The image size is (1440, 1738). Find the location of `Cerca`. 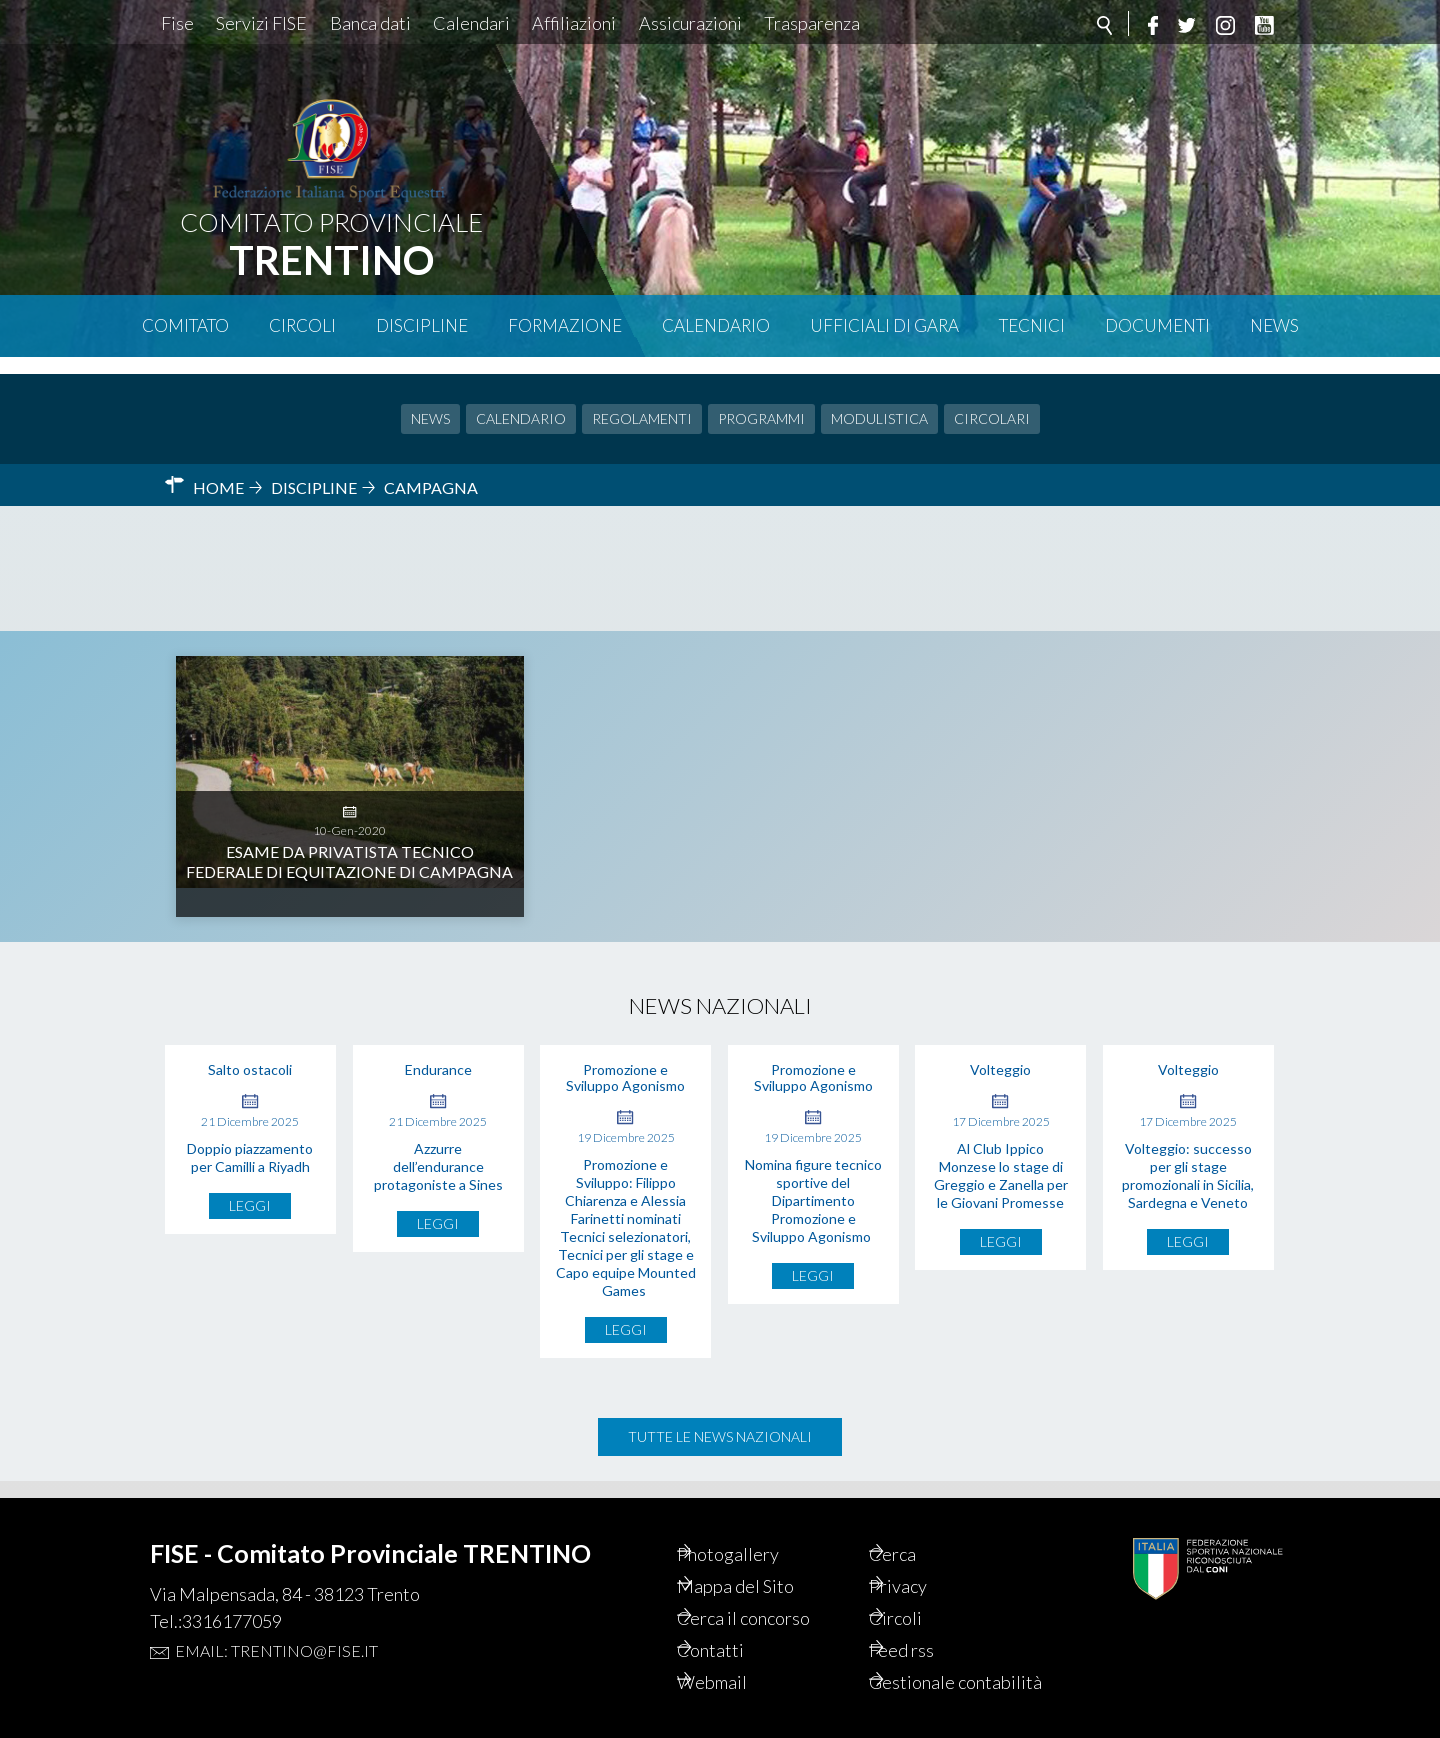

Cerca is located at coordinates (919, 1521).